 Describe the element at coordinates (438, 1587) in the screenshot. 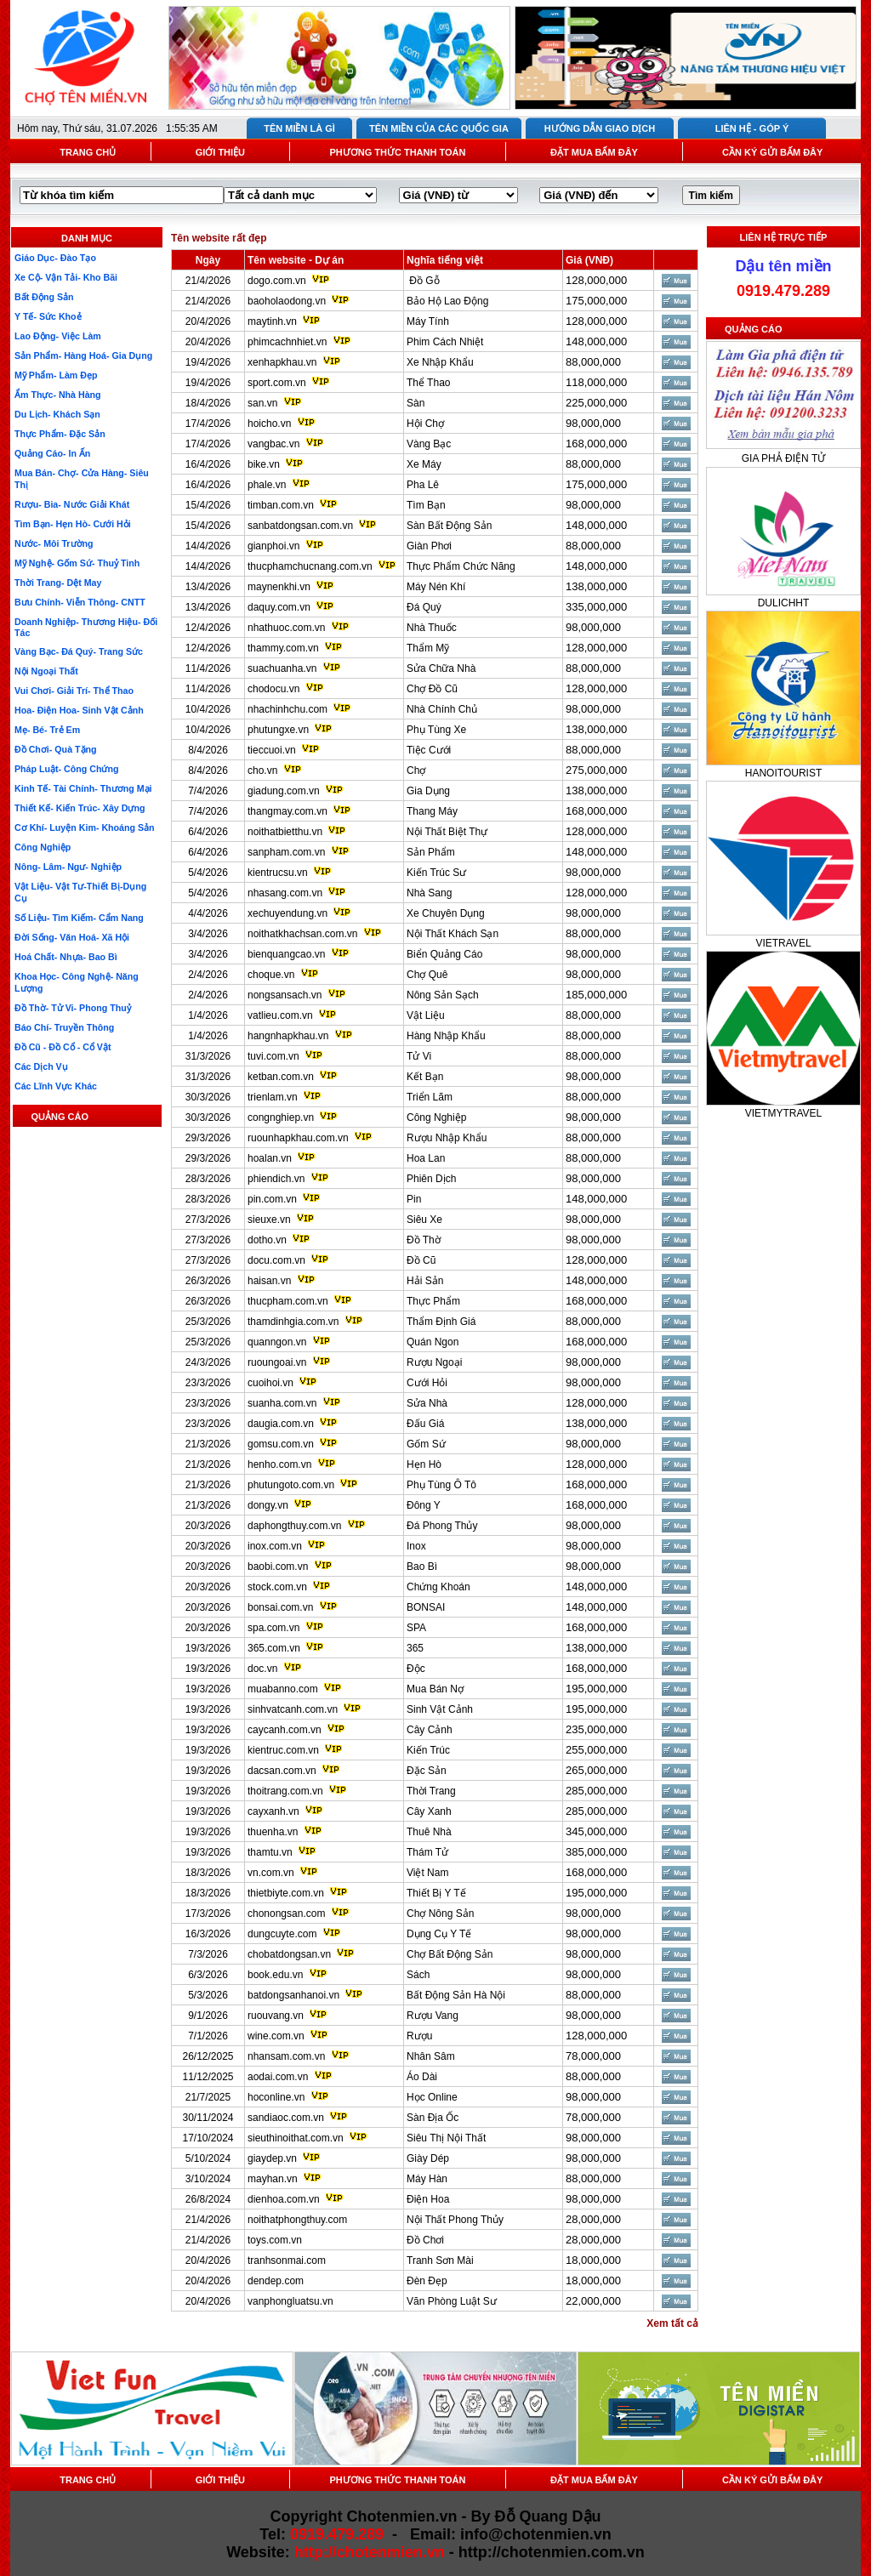

I see `Chứng Khoán` at that location.